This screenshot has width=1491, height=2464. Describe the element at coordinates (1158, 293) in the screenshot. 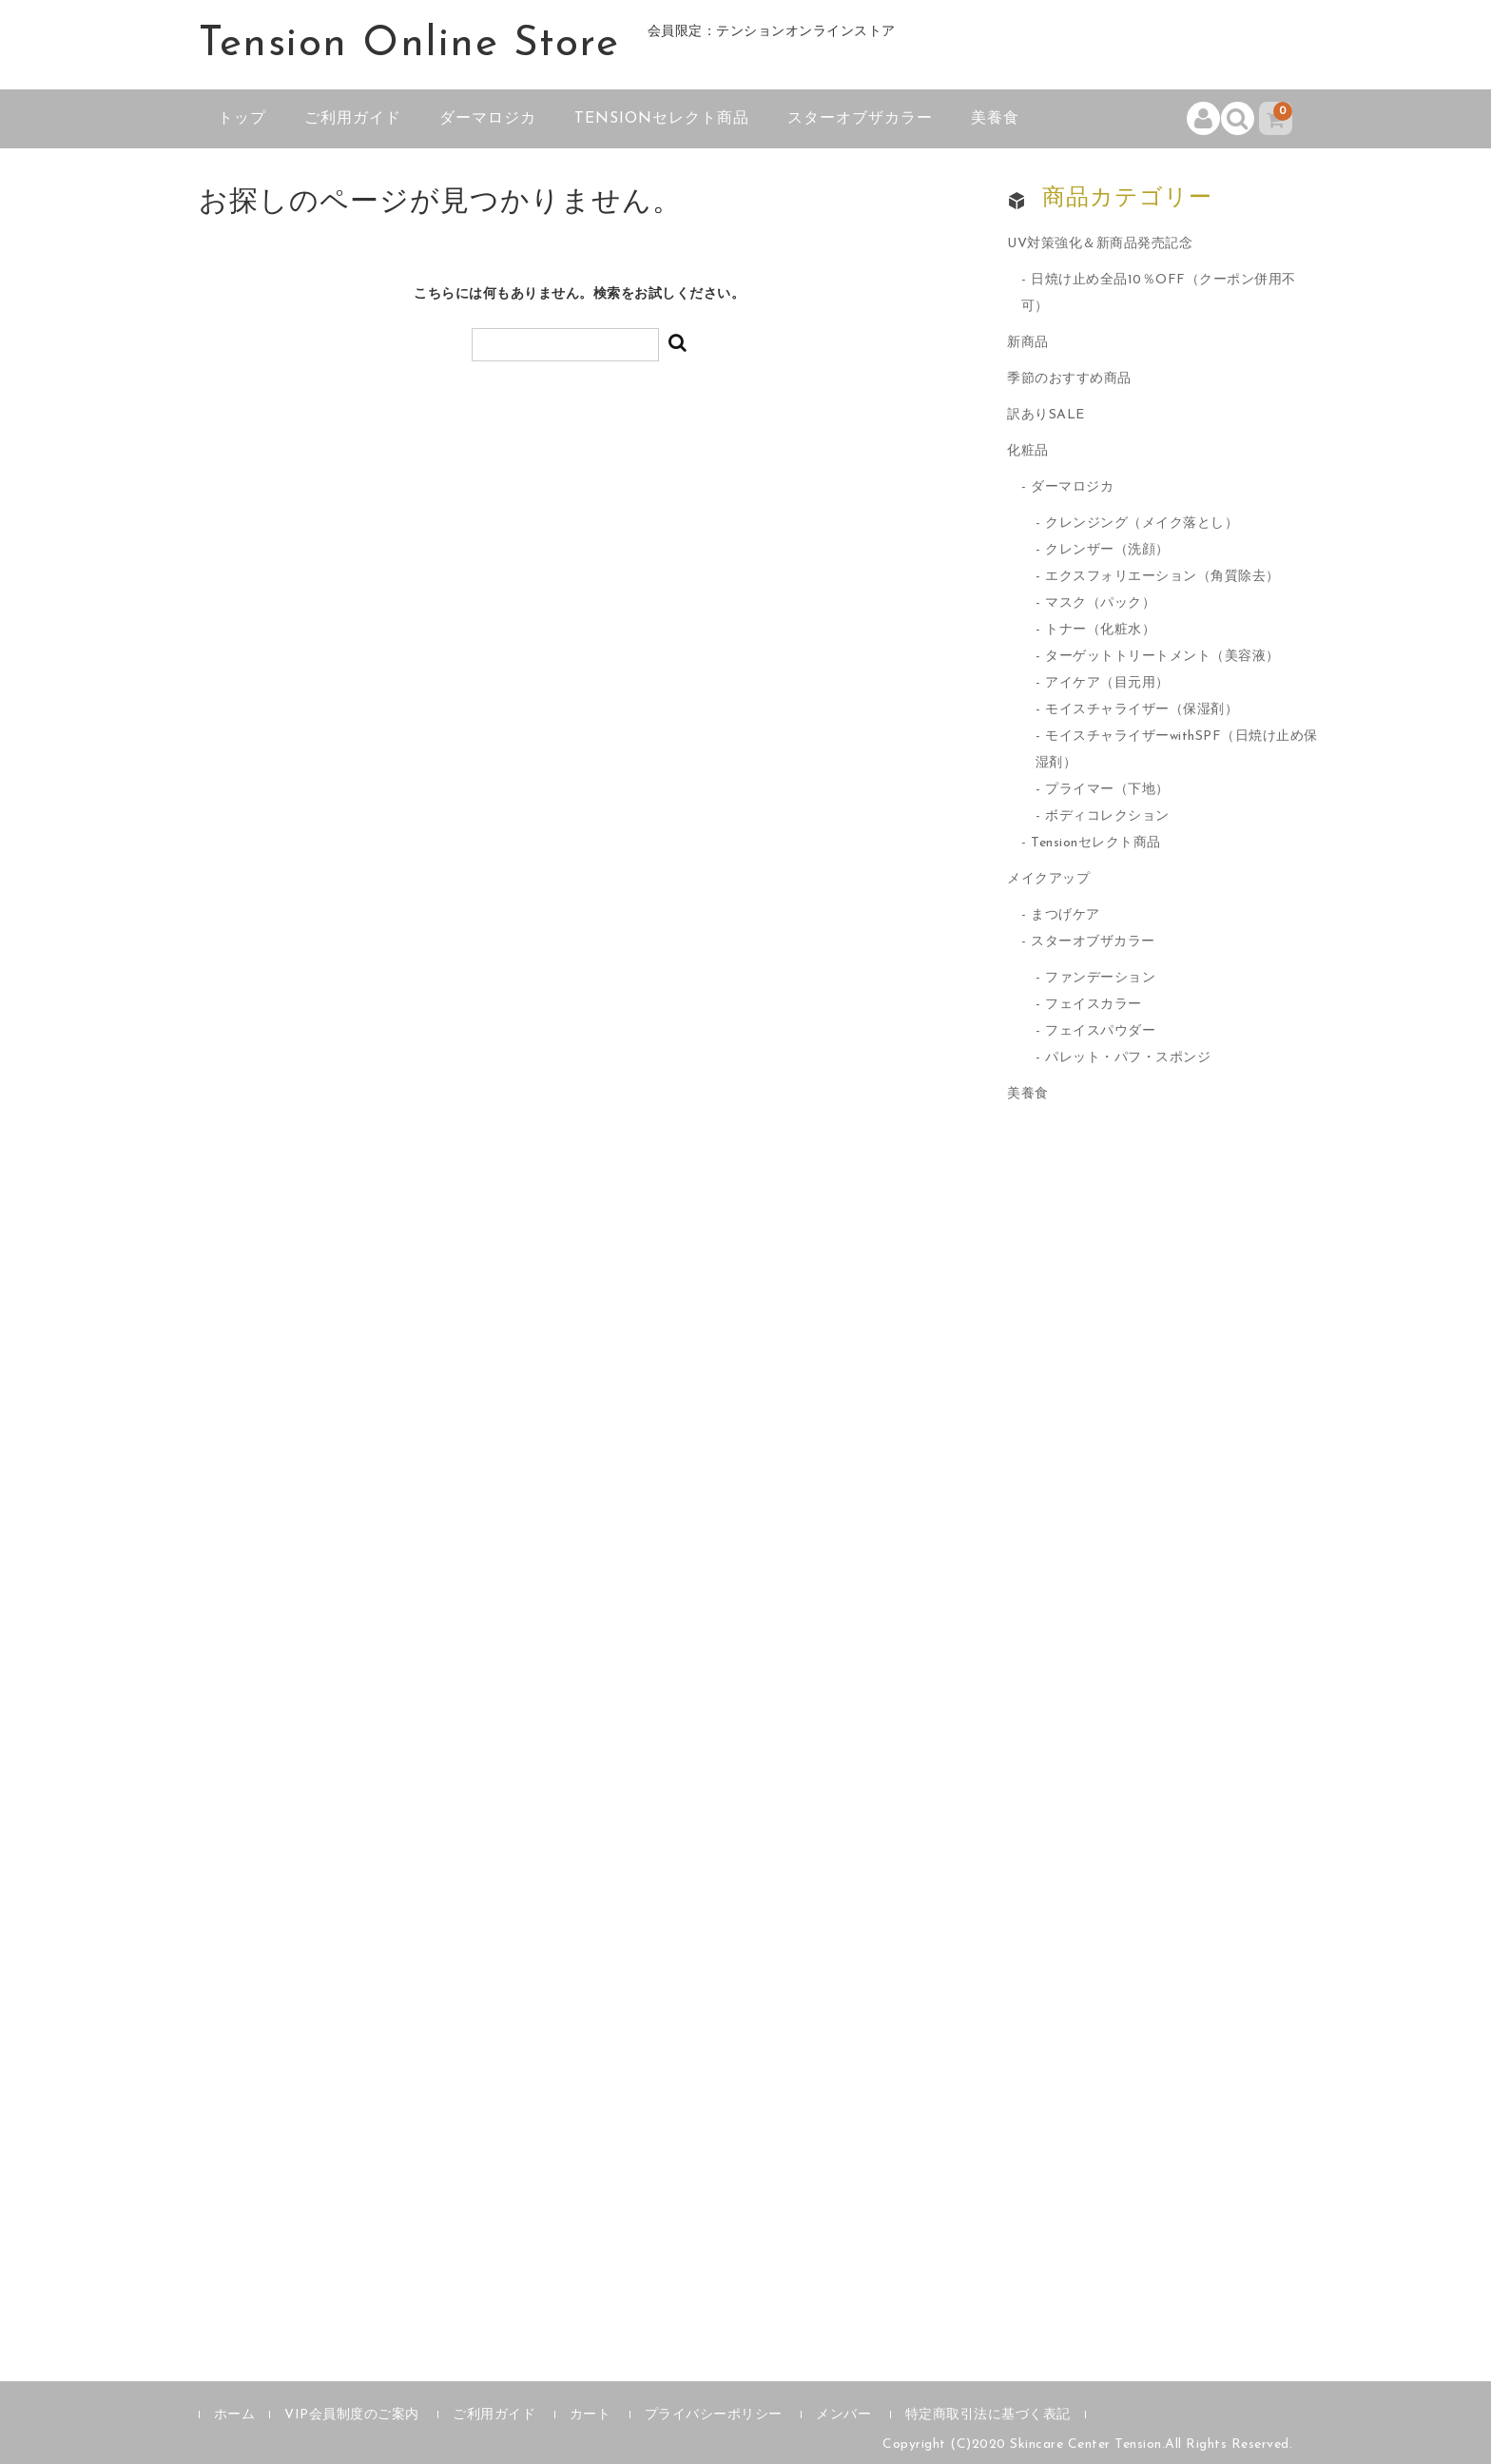

I see `日焼け止め全品10％OFF（クーポン併用不可）` at that location.